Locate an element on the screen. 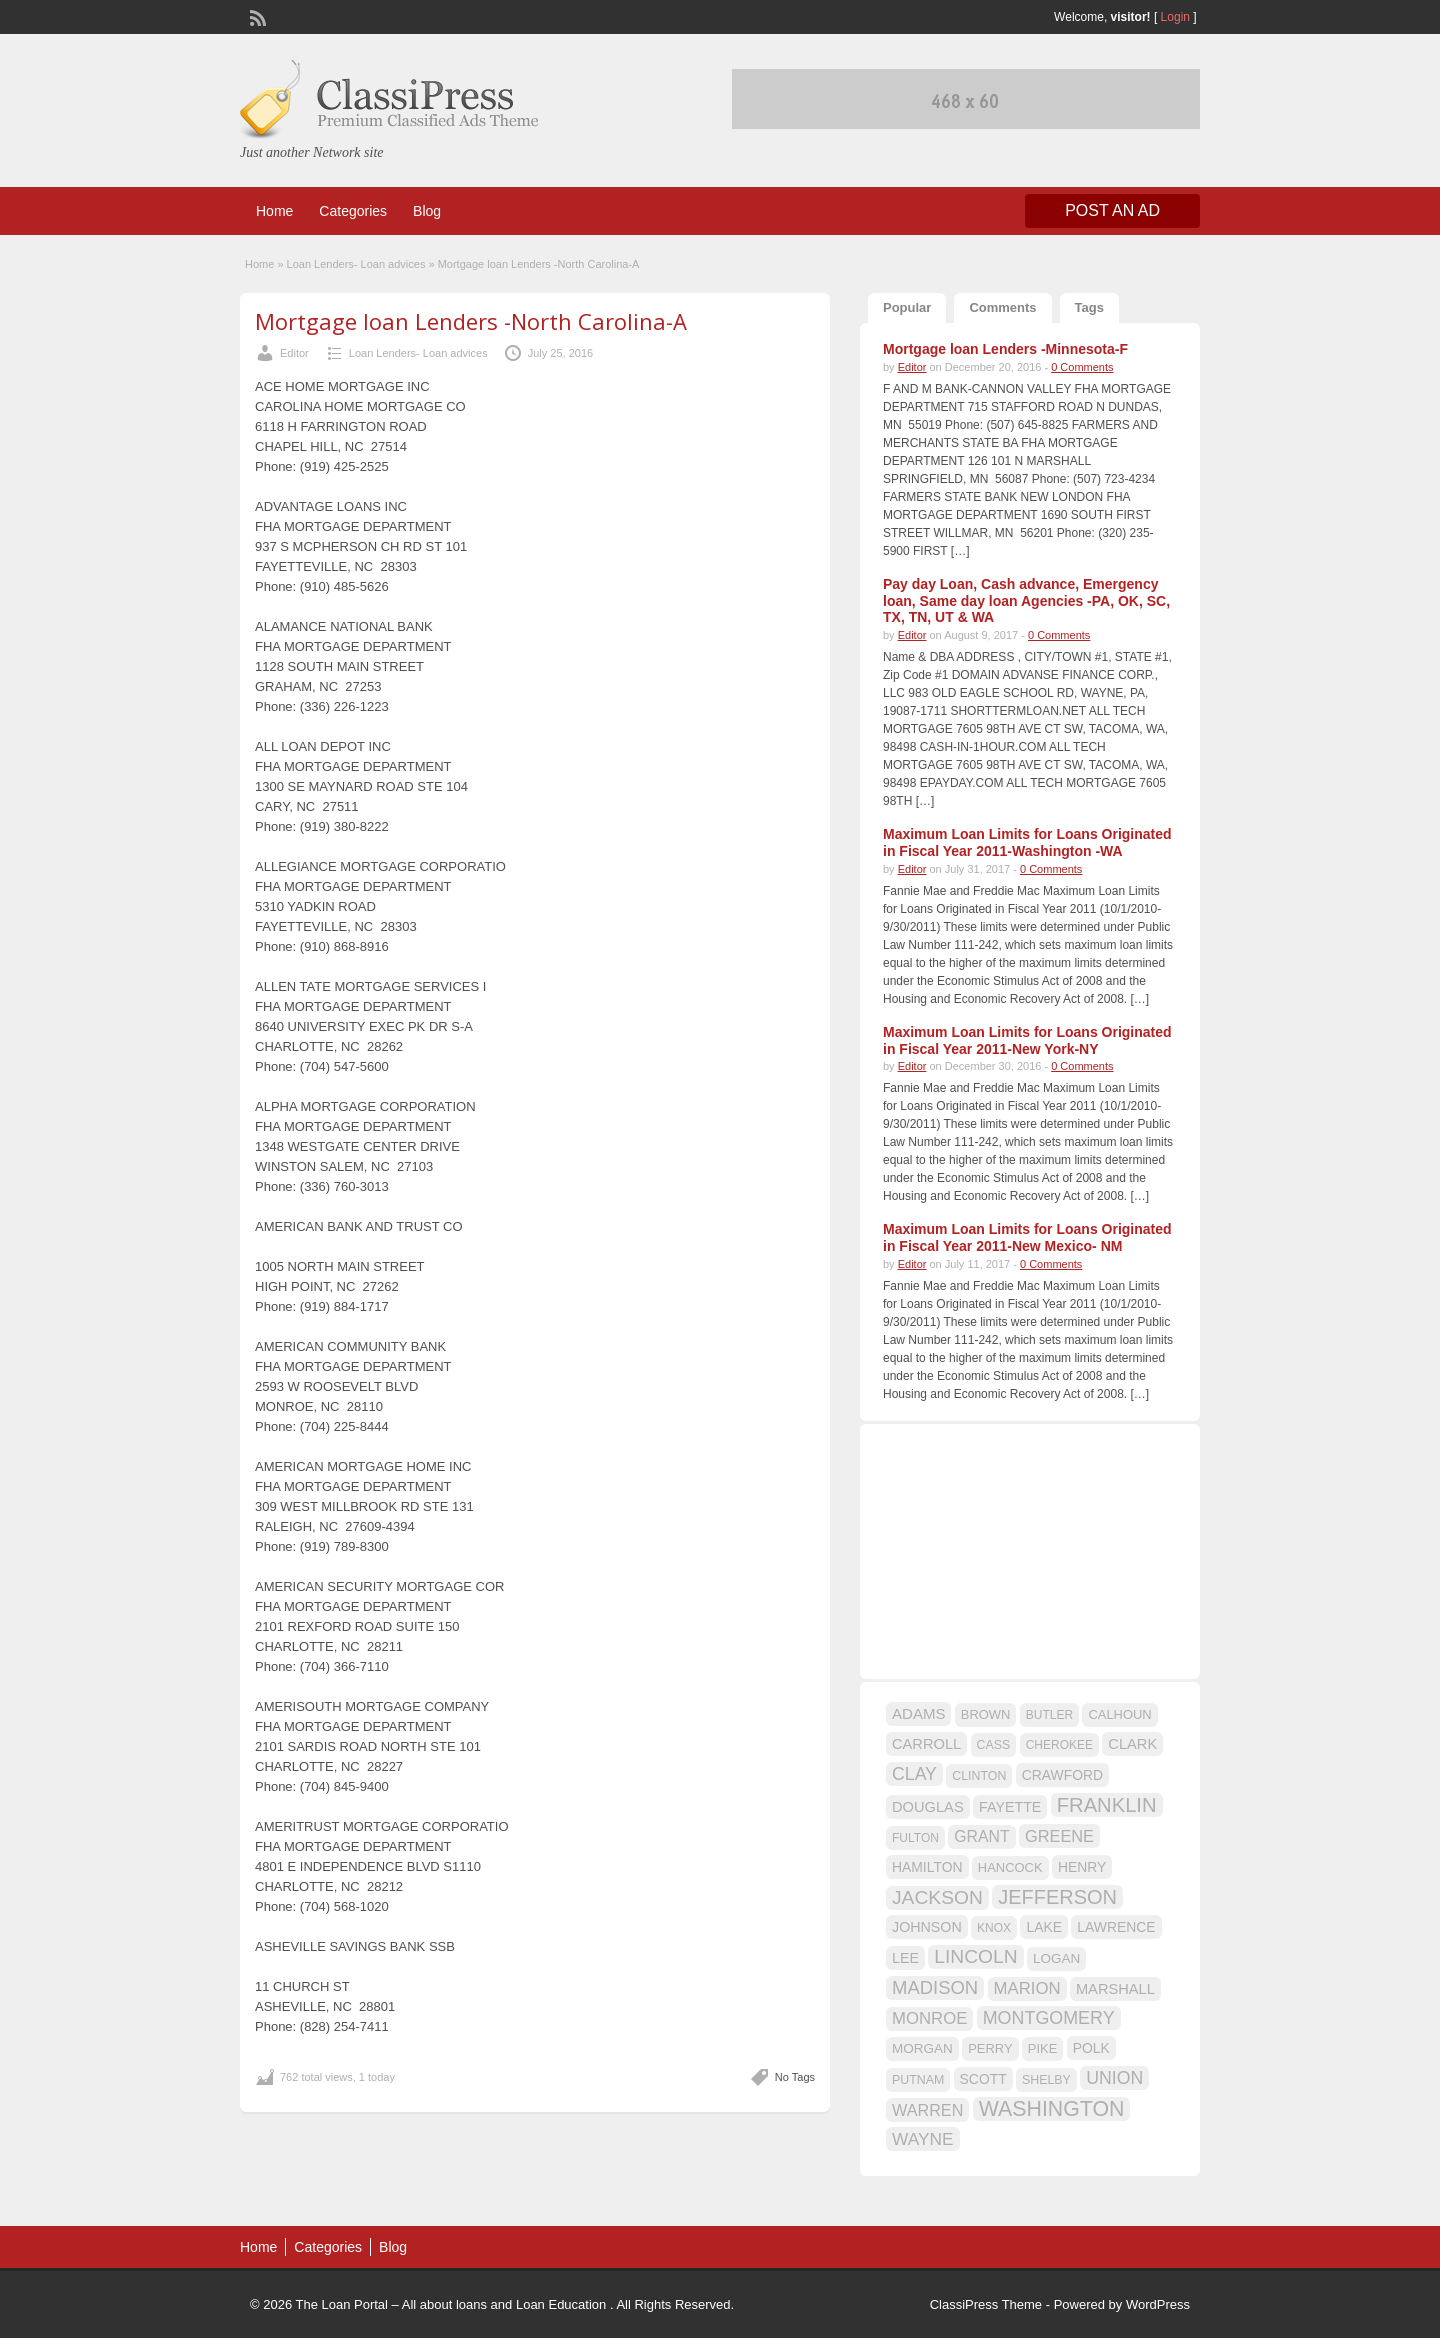 The height and width of the screenshot is (2338, 1440). Post an Ad is located at coordinates (1112, 210).